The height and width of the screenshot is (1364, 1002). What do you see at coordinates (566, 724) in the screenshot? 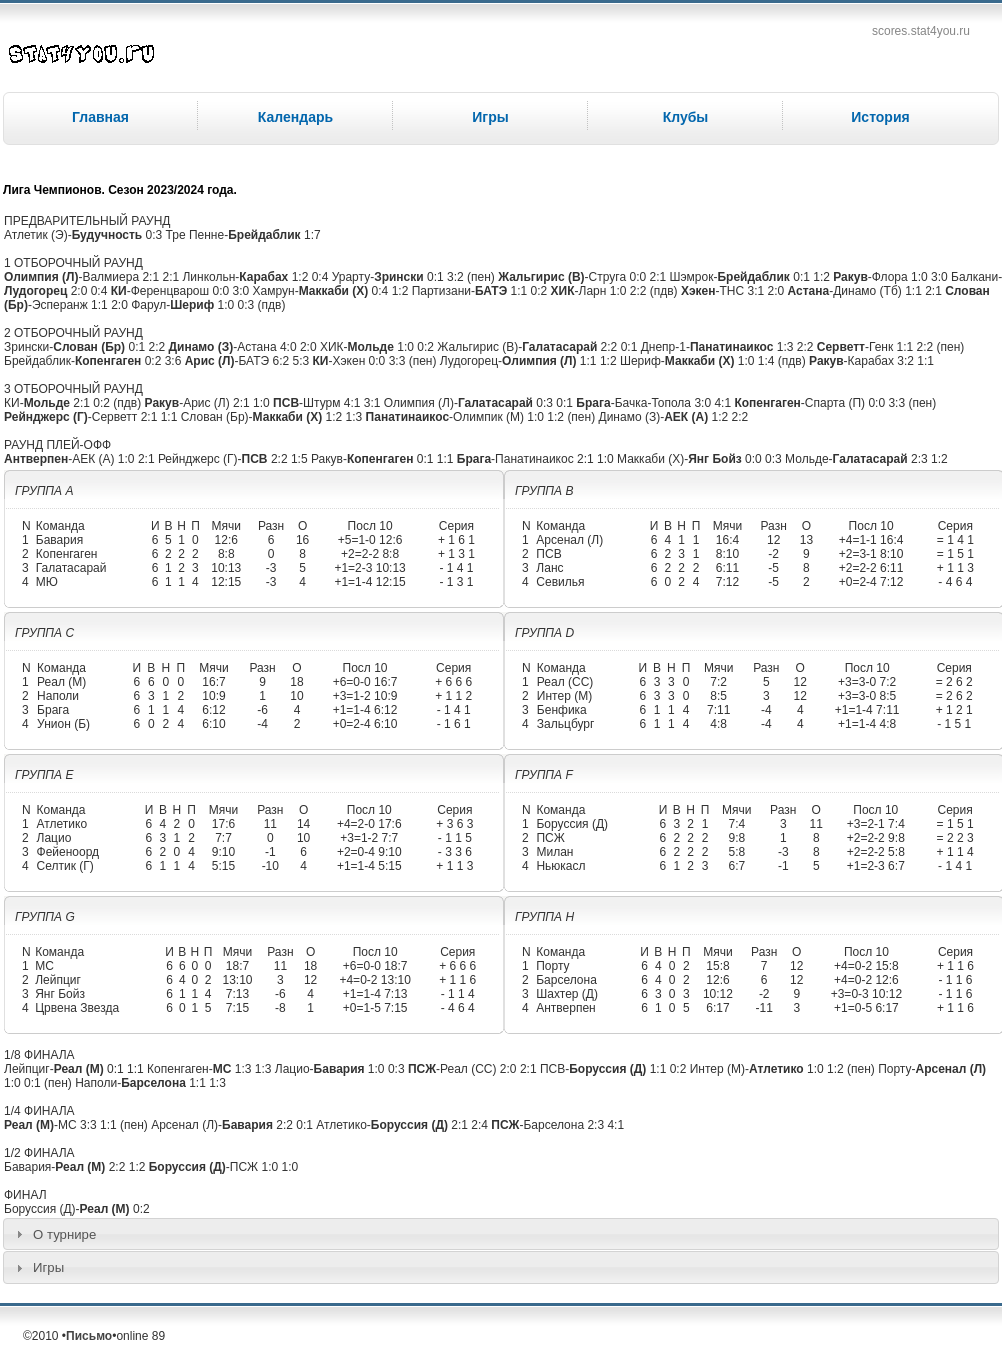
I see `Зальцбург` at bounding box center [566, 724].